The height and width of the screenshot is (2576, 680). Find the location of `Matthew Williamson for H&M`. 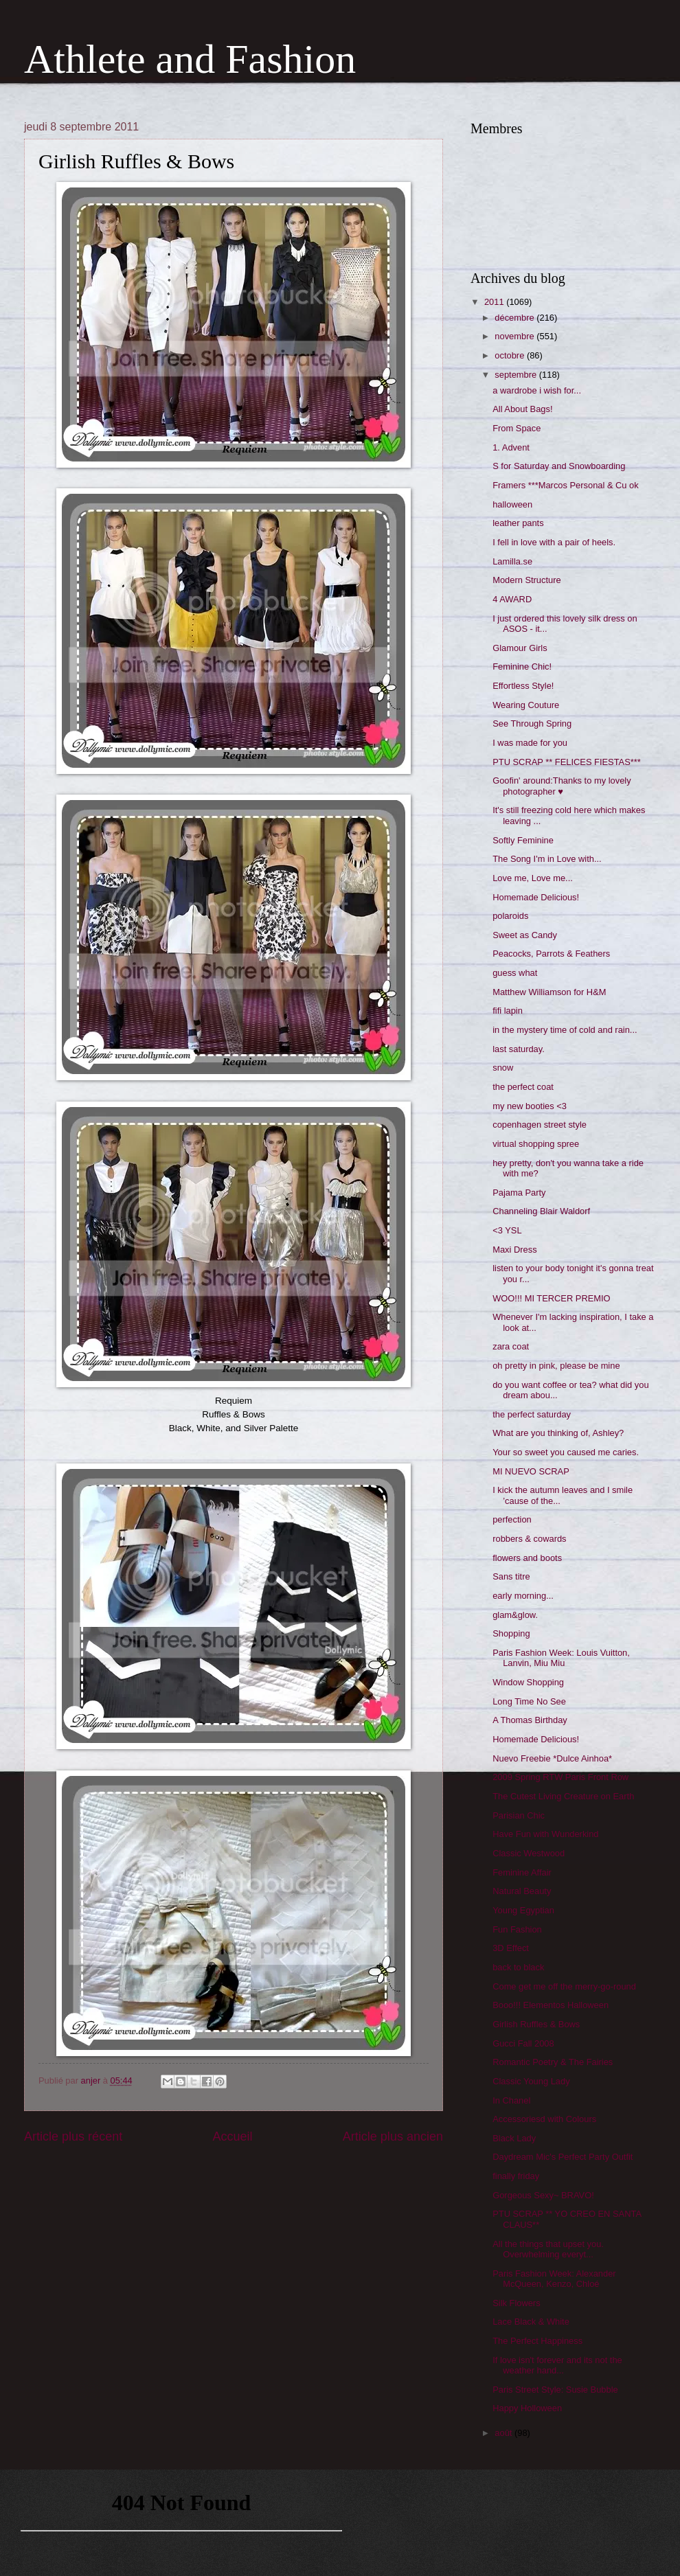

Matthew Williamson for H&M is located at coordinates (549, 992).